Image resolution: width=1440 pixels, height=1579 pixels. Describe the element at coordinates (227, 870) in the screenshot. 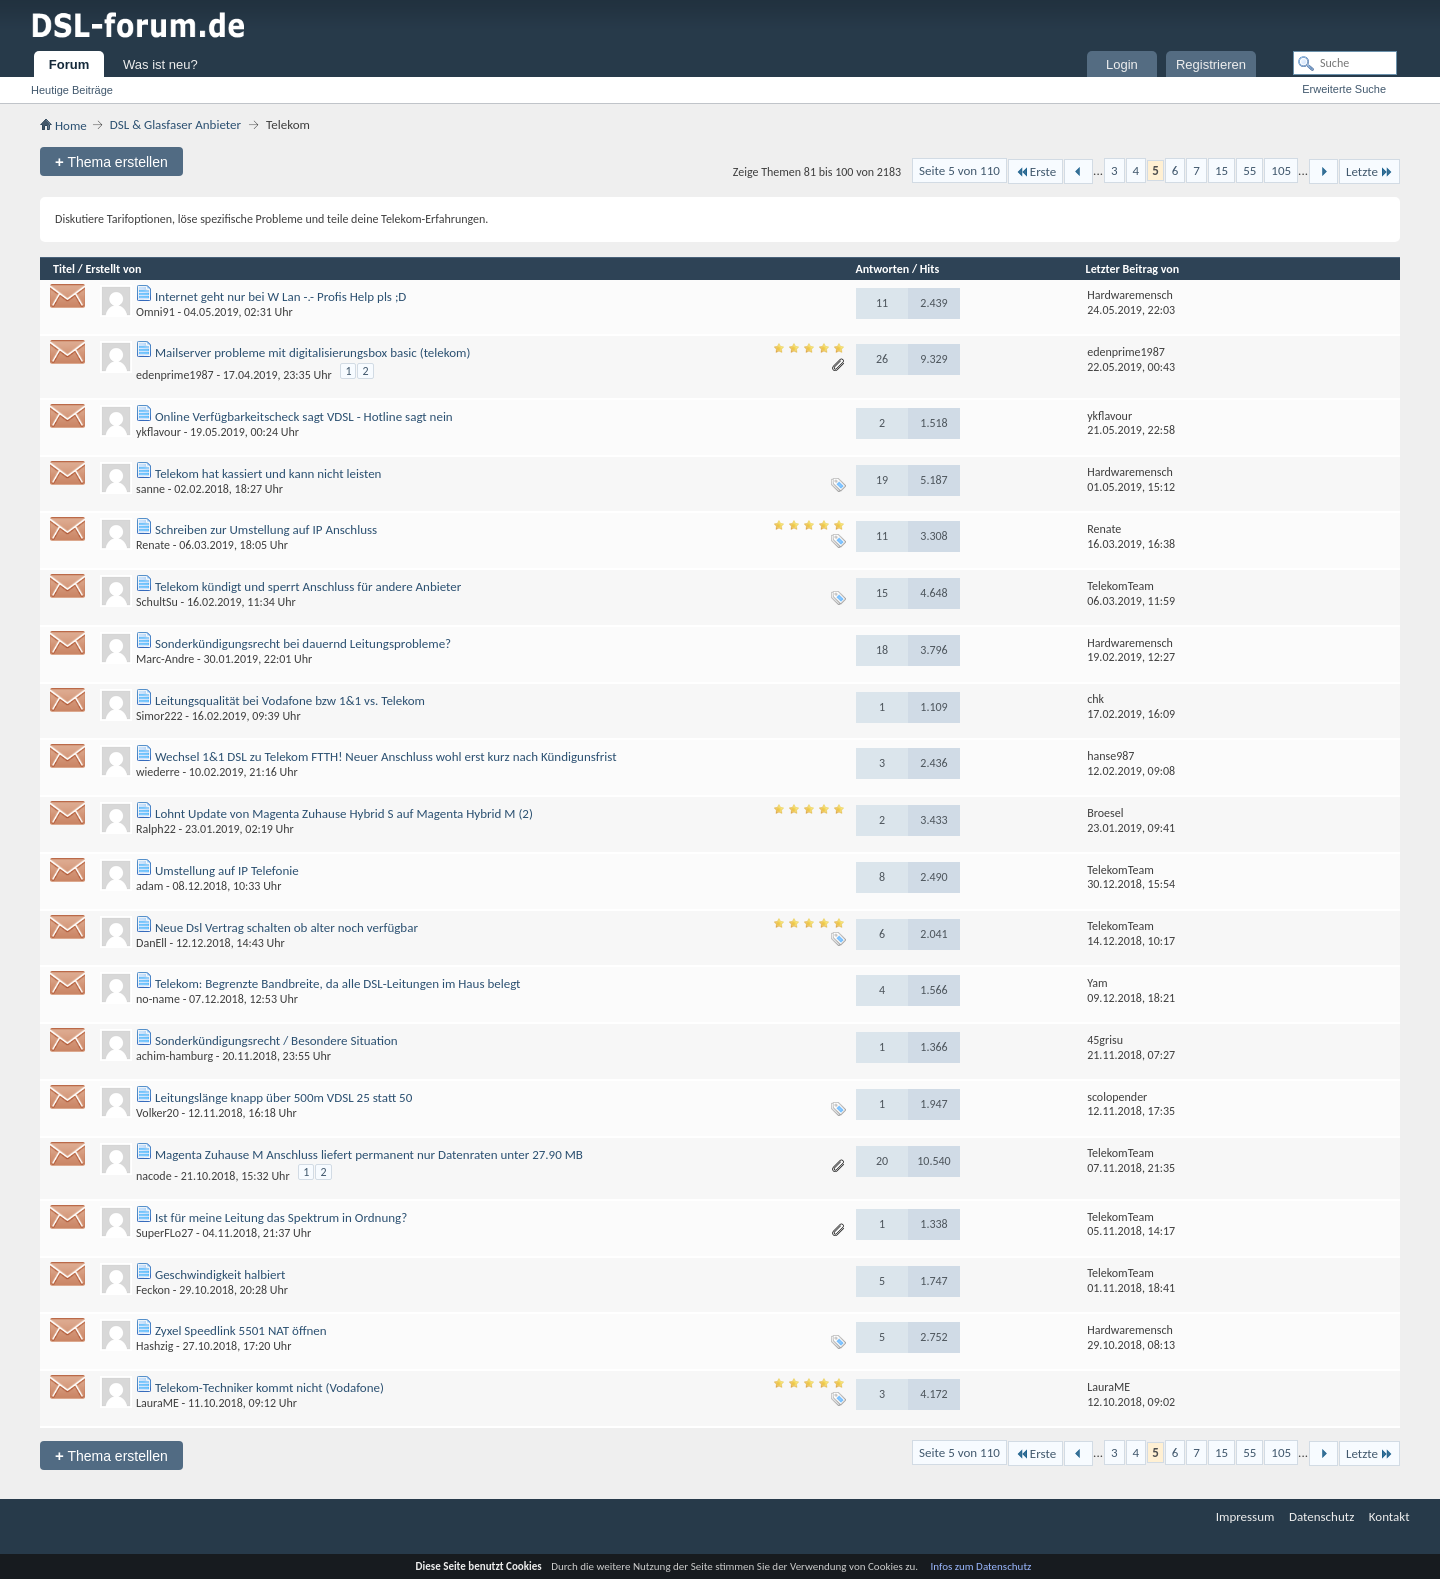

I see `Umstellung auf IP Telefonie` at that location.